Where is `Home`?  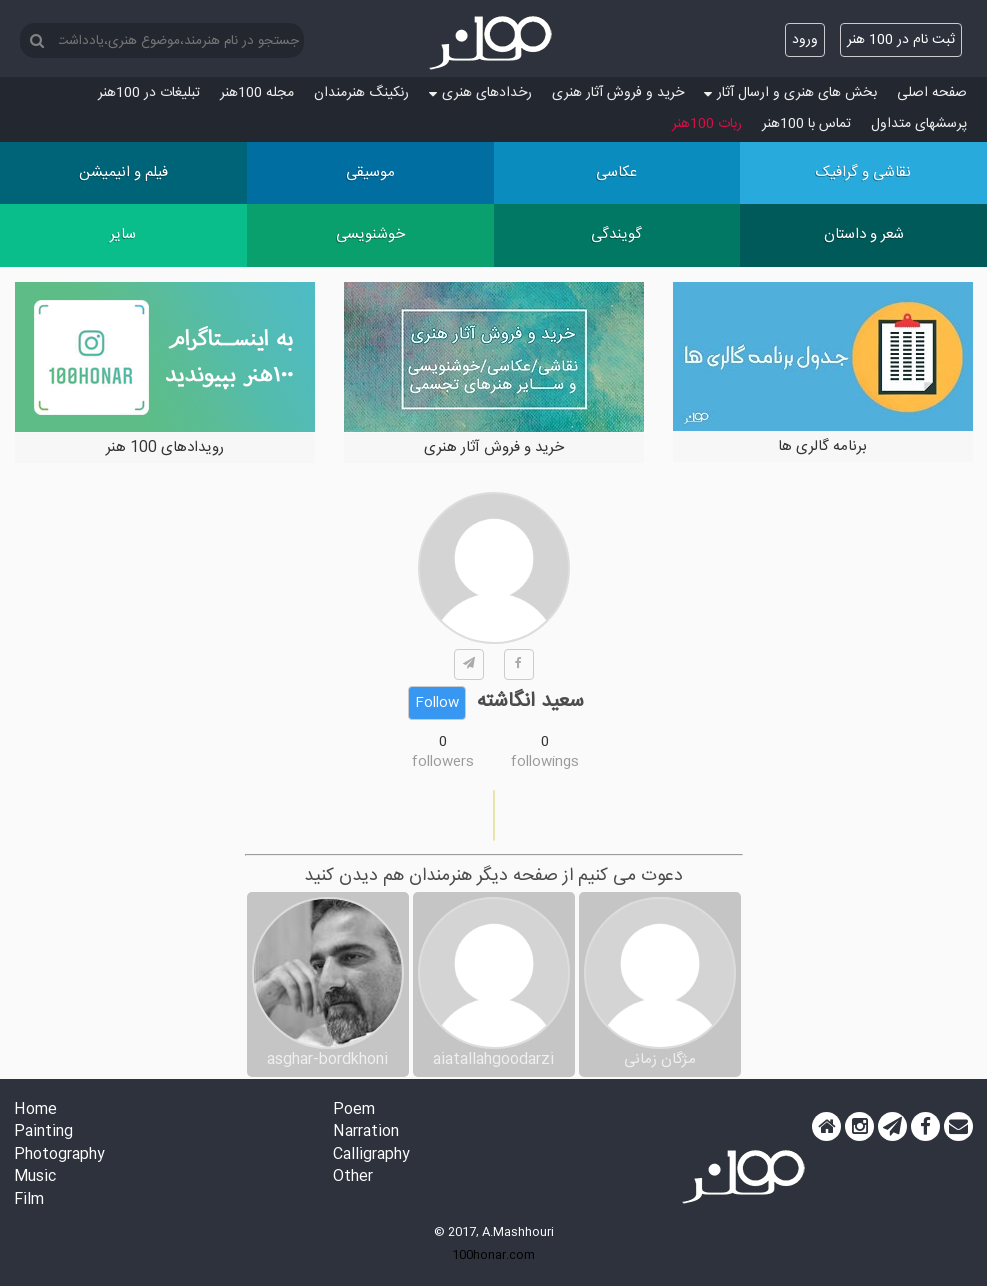
Home is located at coordinates (35, 1110).